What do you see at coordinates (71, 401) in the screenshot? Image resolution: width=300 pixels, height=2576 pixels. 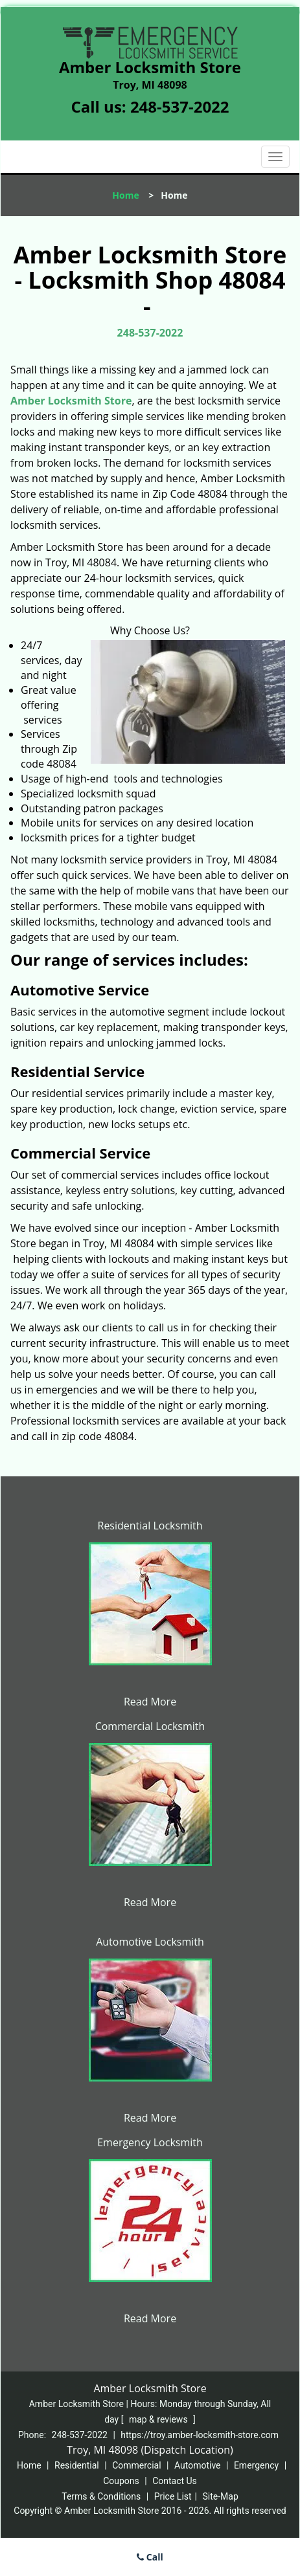 I see `Amber Locksmith Store` at bounding box center [71, 401].